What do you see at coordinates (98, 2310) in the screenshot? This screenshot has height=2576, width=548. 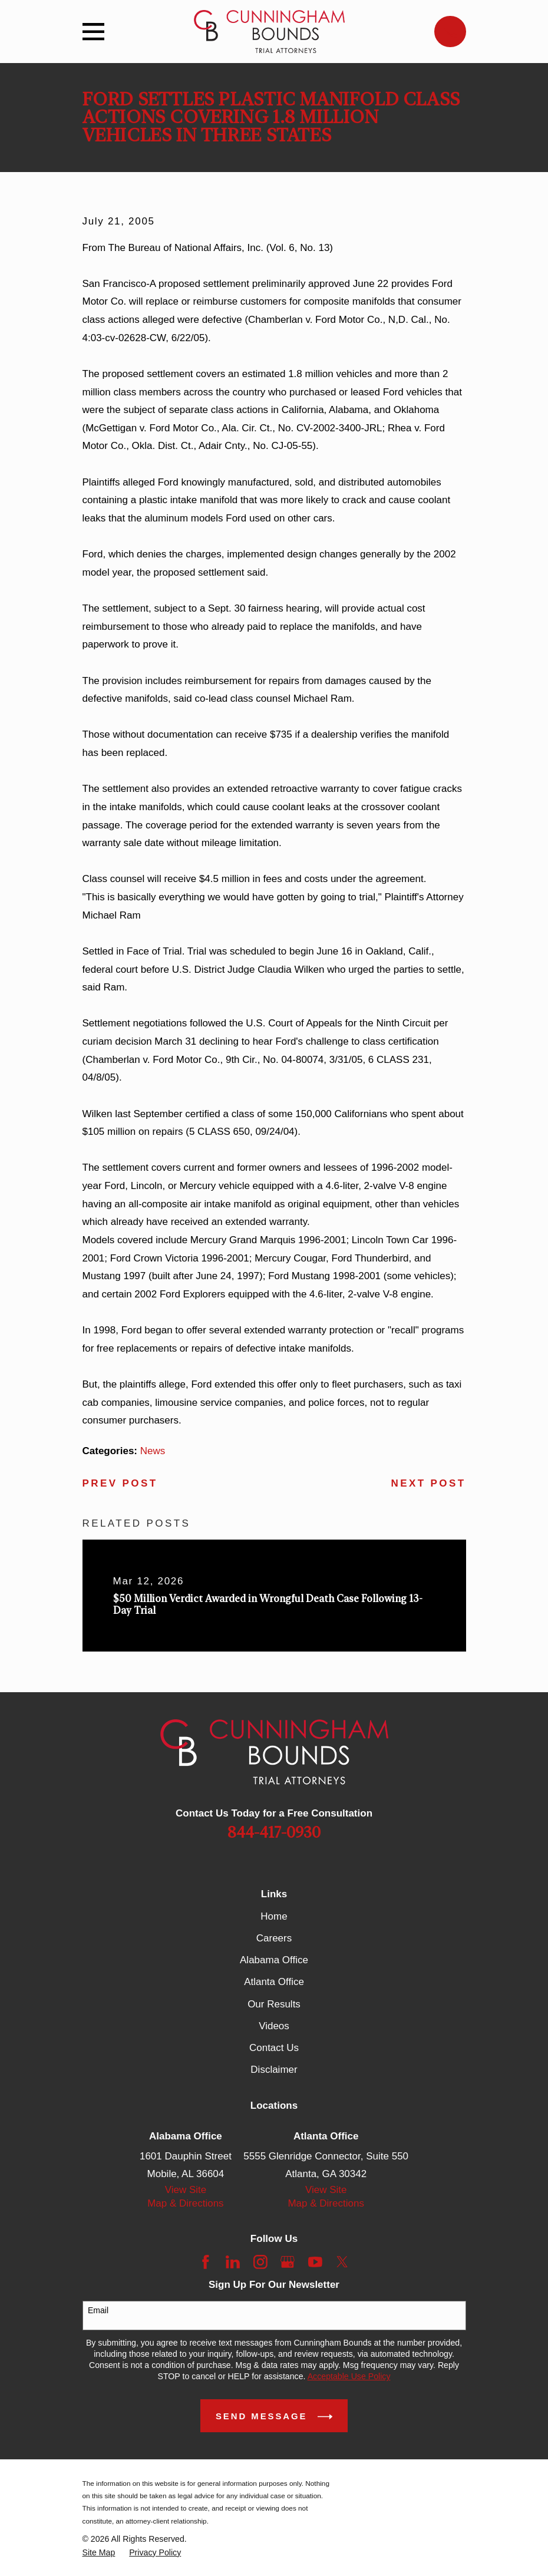 I see `Email` at bounding box center [98, 2310].